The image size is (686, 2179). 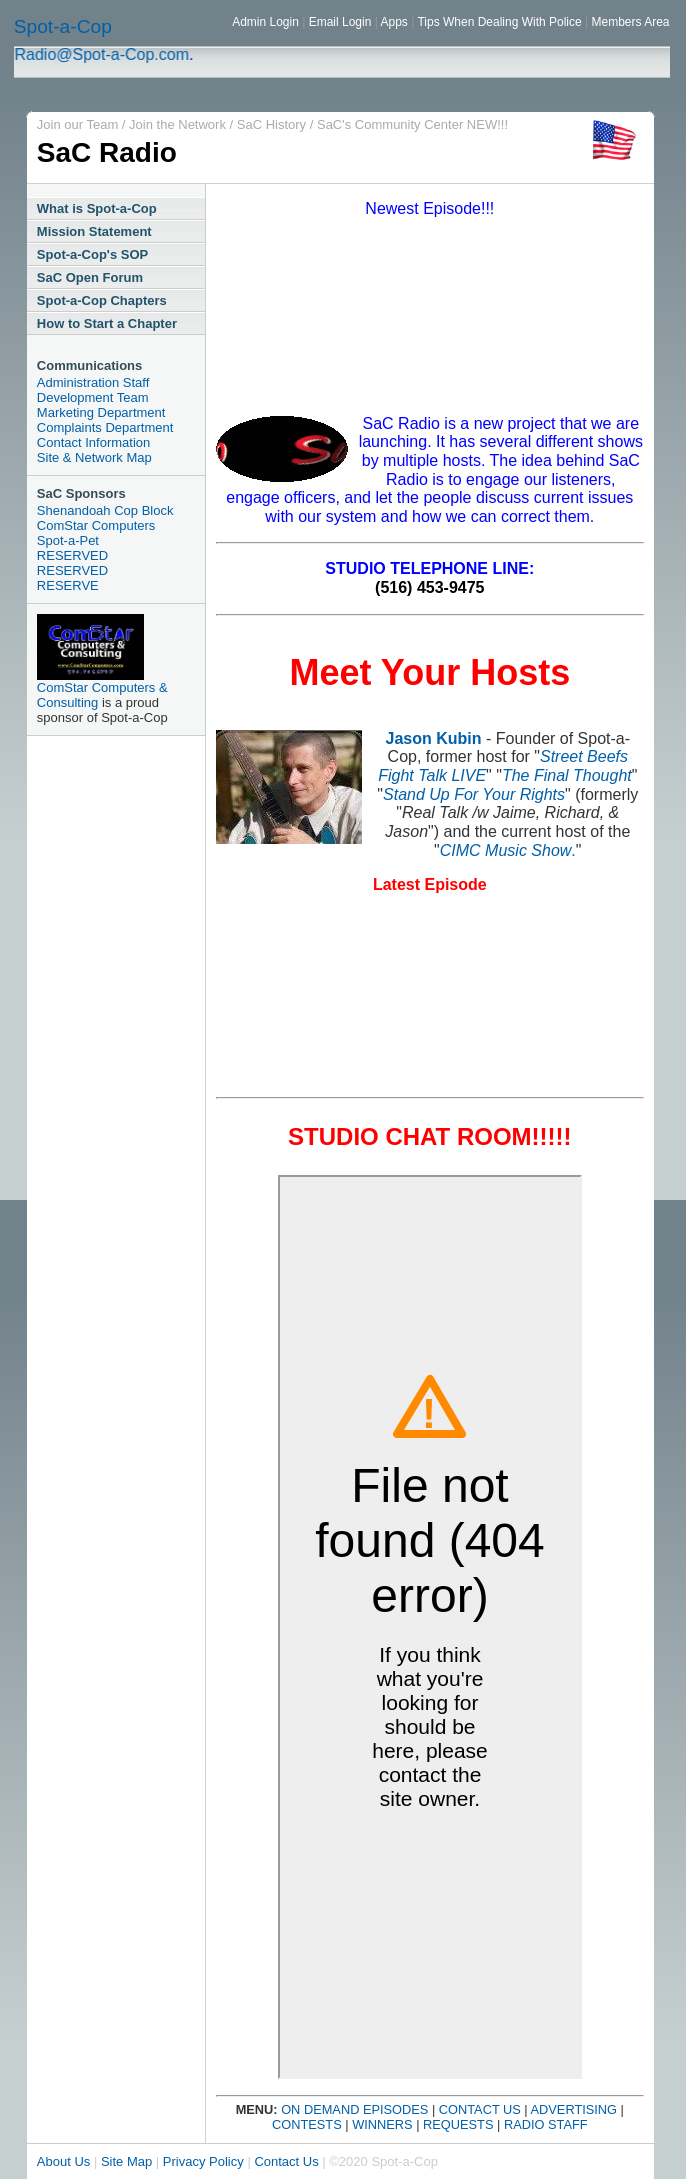 I want to click on WINNERS, so click(x=381, y=2124).